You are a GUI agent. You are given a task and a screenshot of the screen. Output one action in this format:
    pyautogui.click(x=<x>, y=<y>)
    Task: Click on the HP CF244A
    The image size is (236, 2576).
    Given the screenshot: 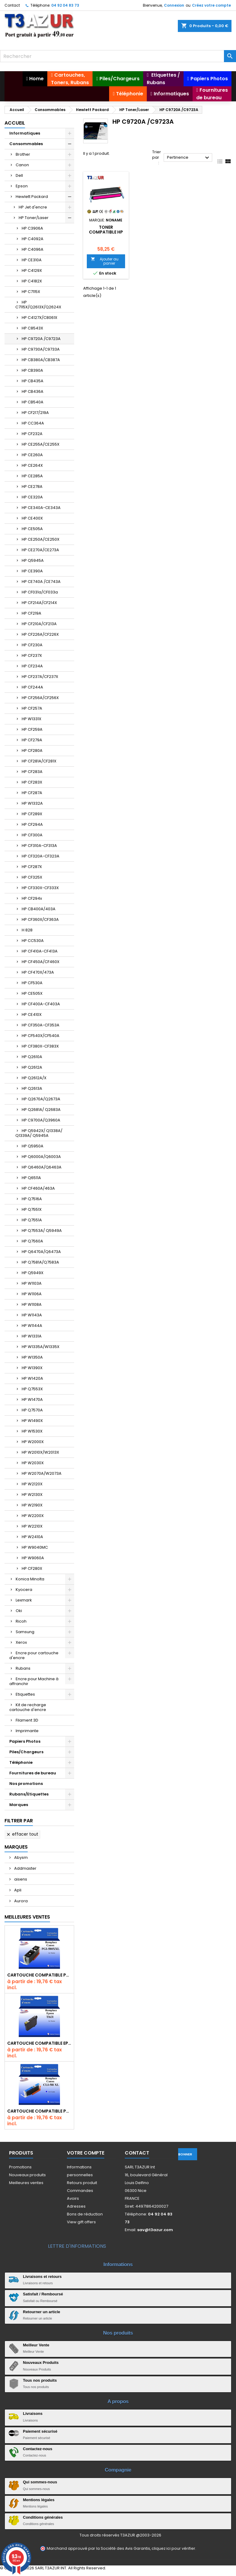 What is the action you would take?
    pyautogui.click(x=32, y=687)
    